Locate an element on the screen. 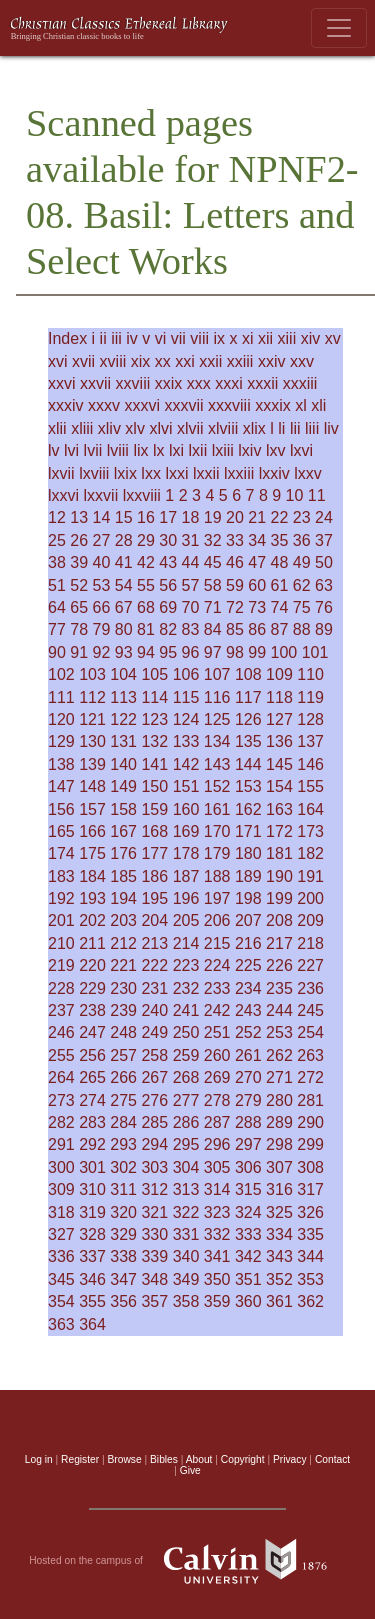 This screenshot has width=375, height=1619. xlviii is located at coordinates (223, 428).